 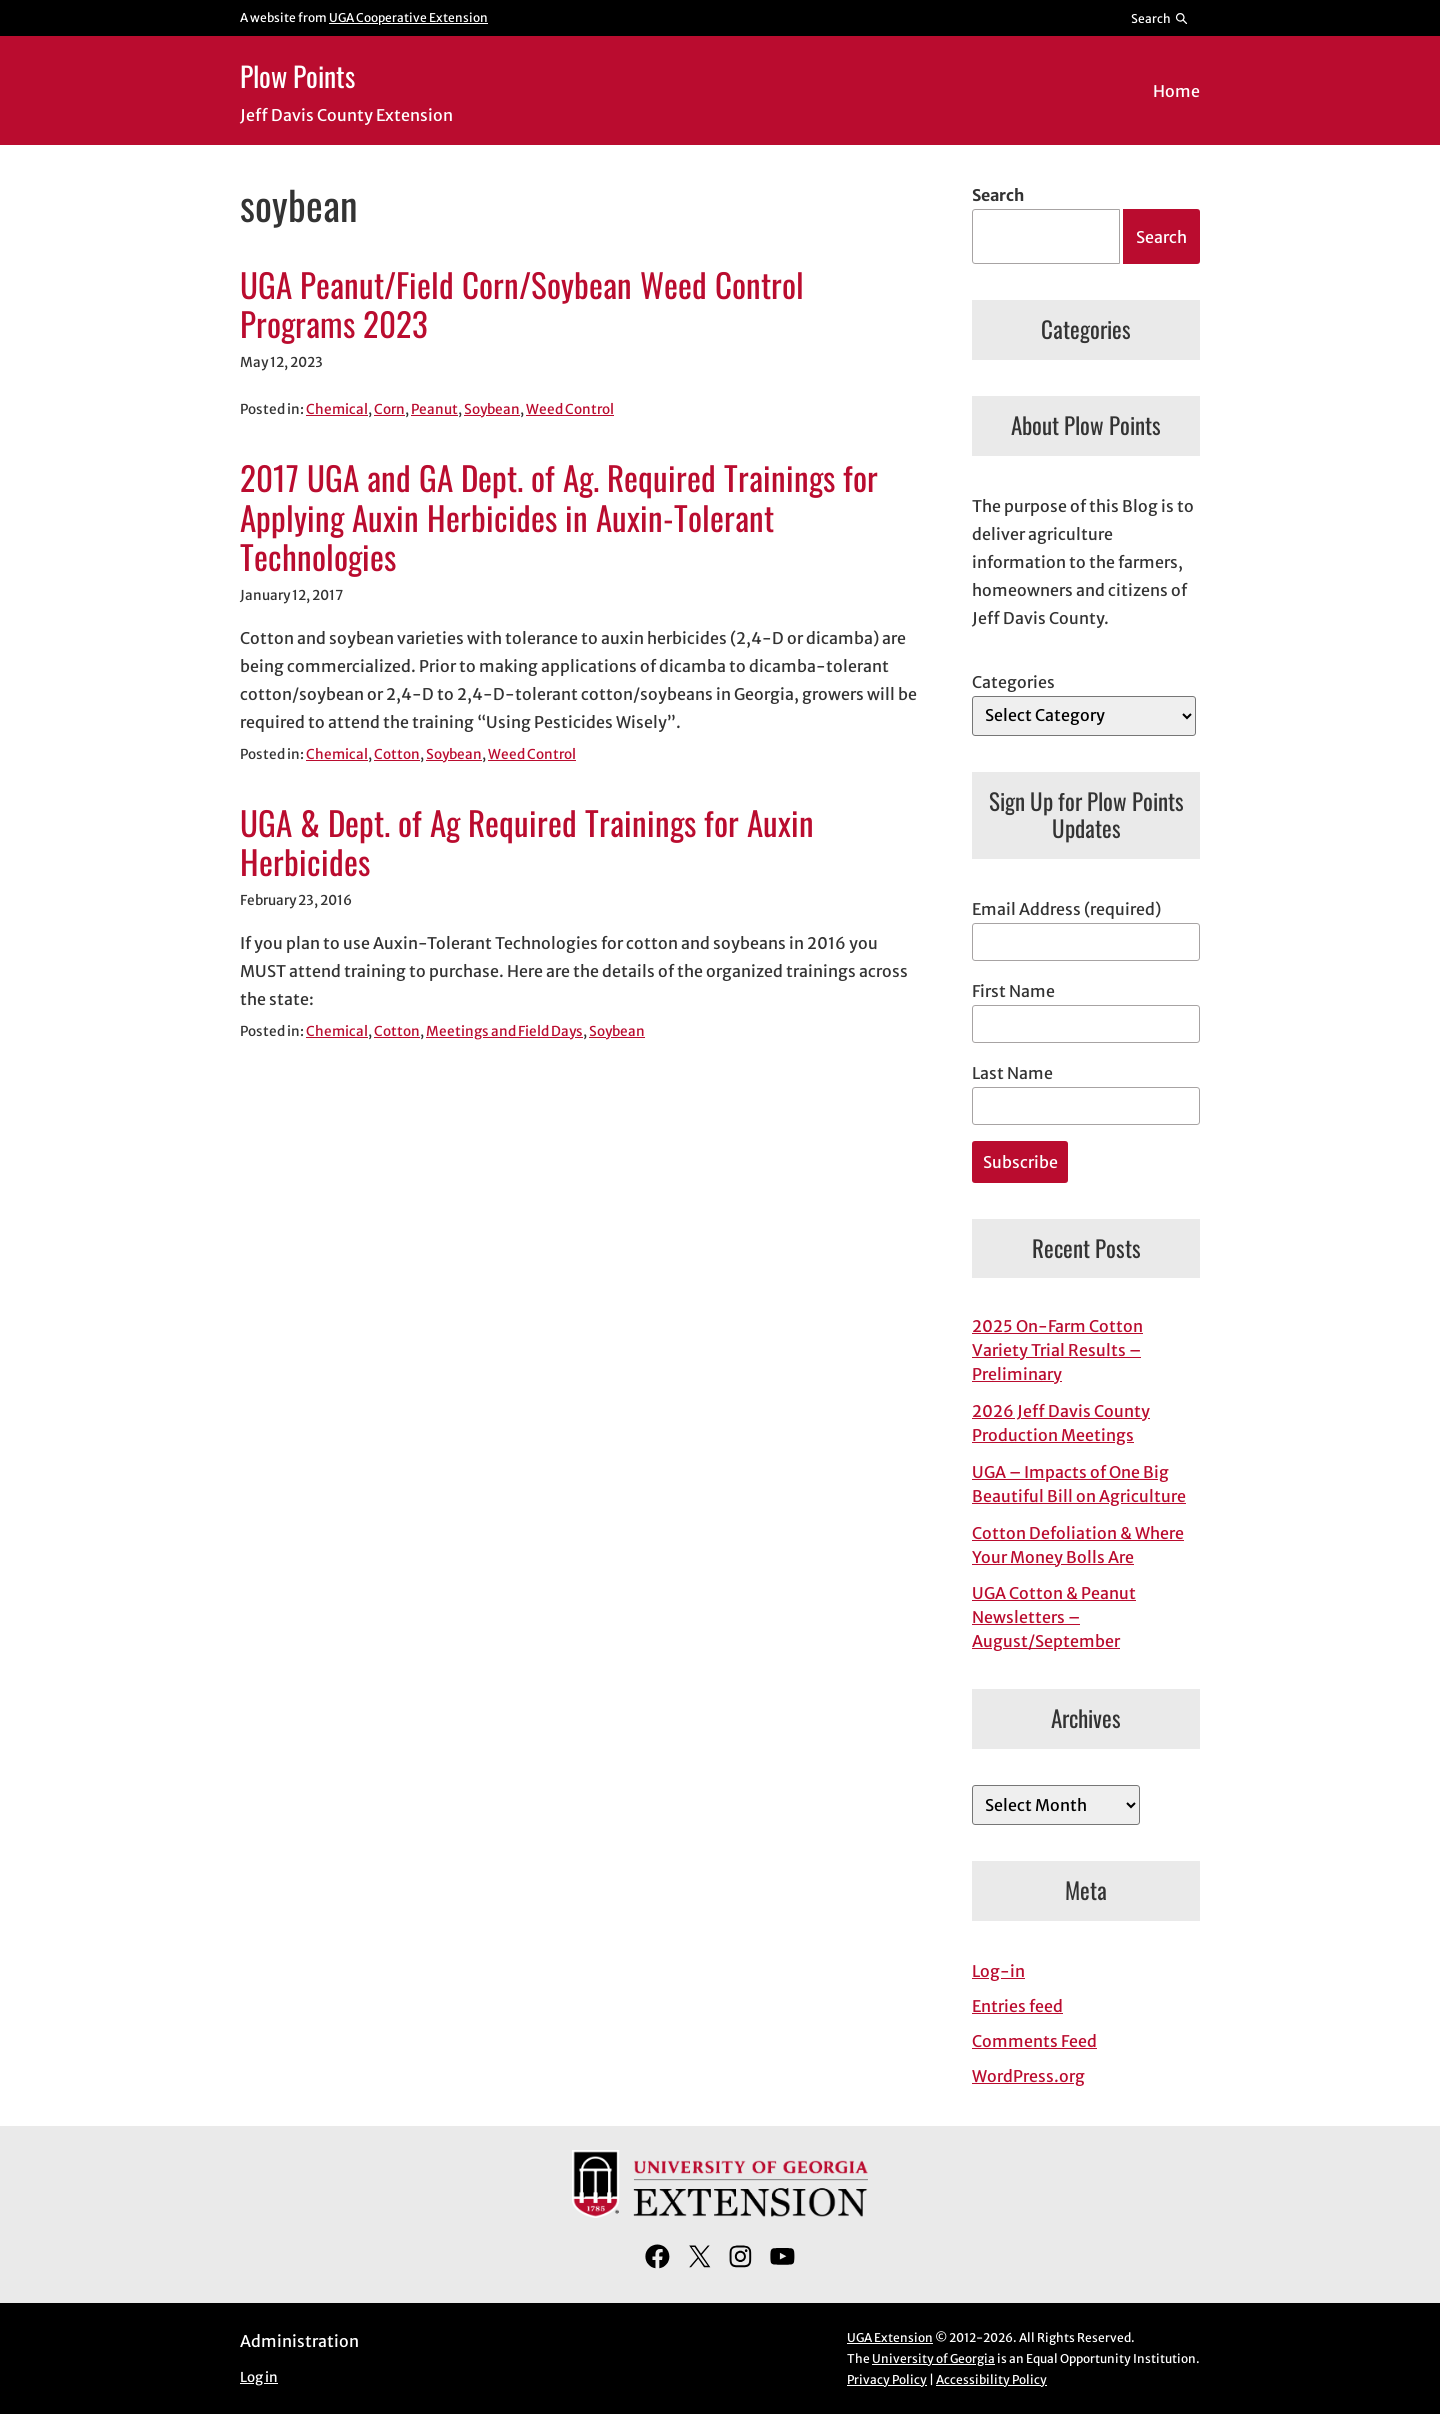 I want to click on Meetings and Field Days, so click(x=504, y=1031).